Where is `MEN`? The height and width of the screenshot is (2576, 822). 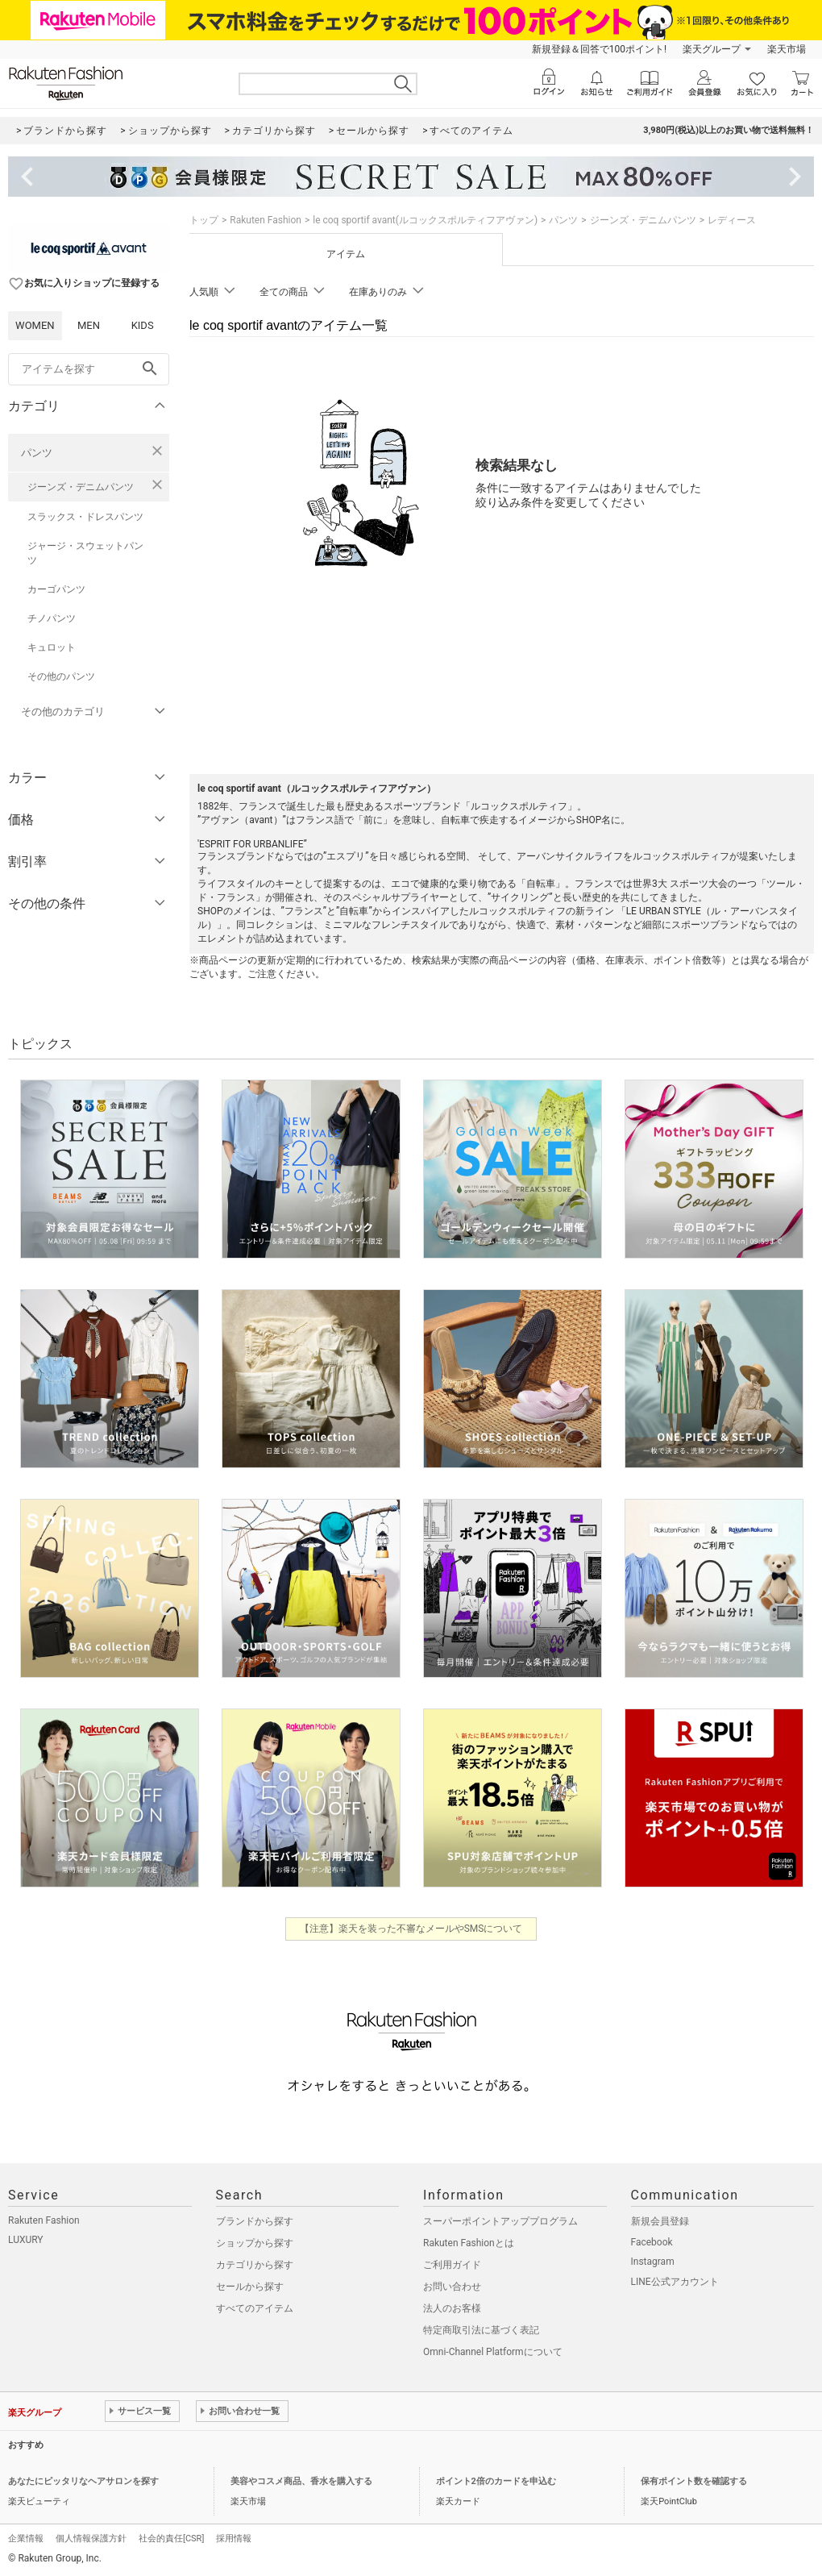
MEN is located at coordinates (88, 325).